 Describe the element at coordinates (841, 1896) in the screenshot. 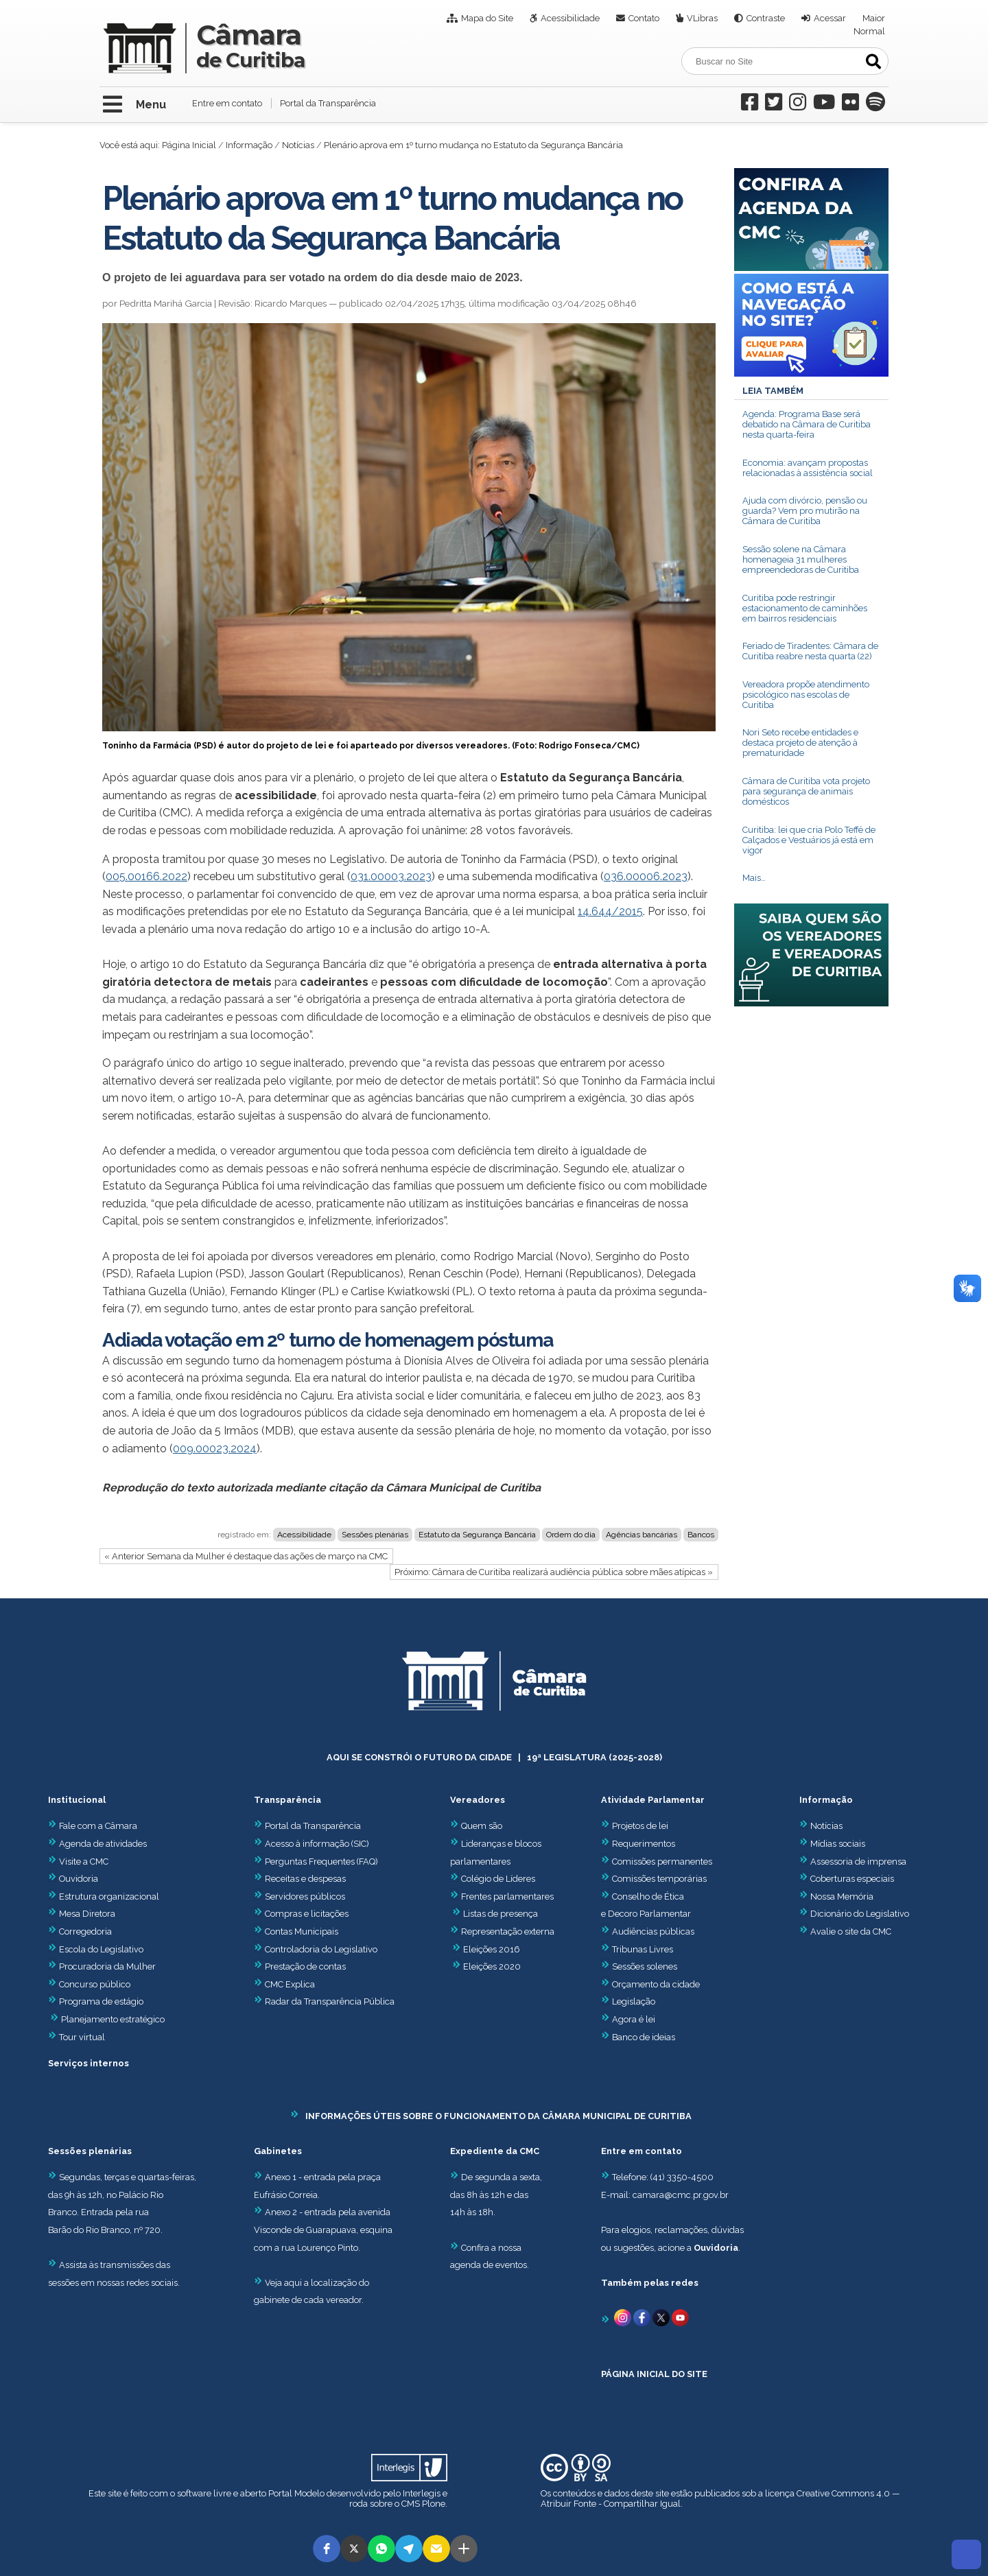

I see `Nossa Memória` at that location.